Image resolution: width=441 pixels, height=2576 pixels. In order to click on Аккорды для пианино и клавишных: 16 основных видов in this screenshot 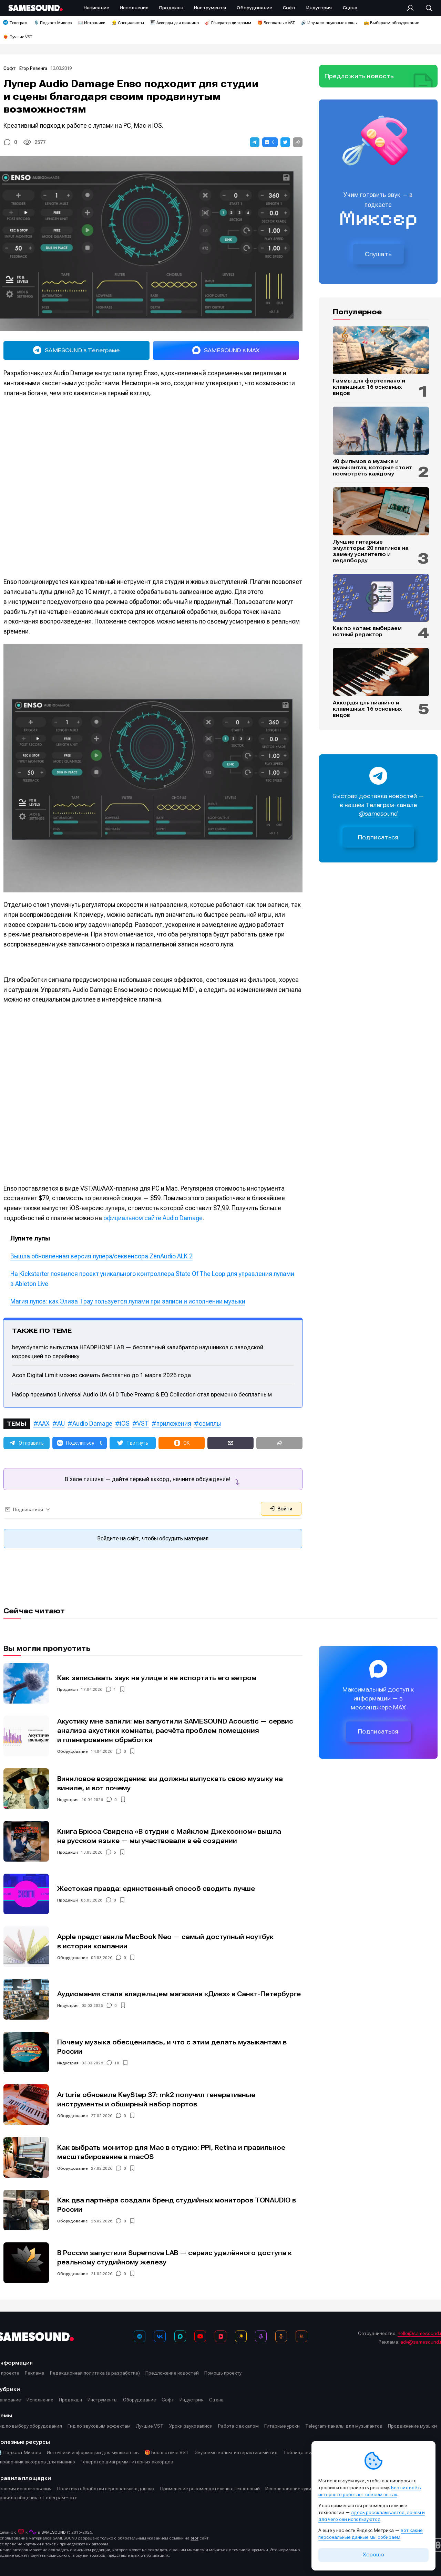, I will do `click(367, 709)`.